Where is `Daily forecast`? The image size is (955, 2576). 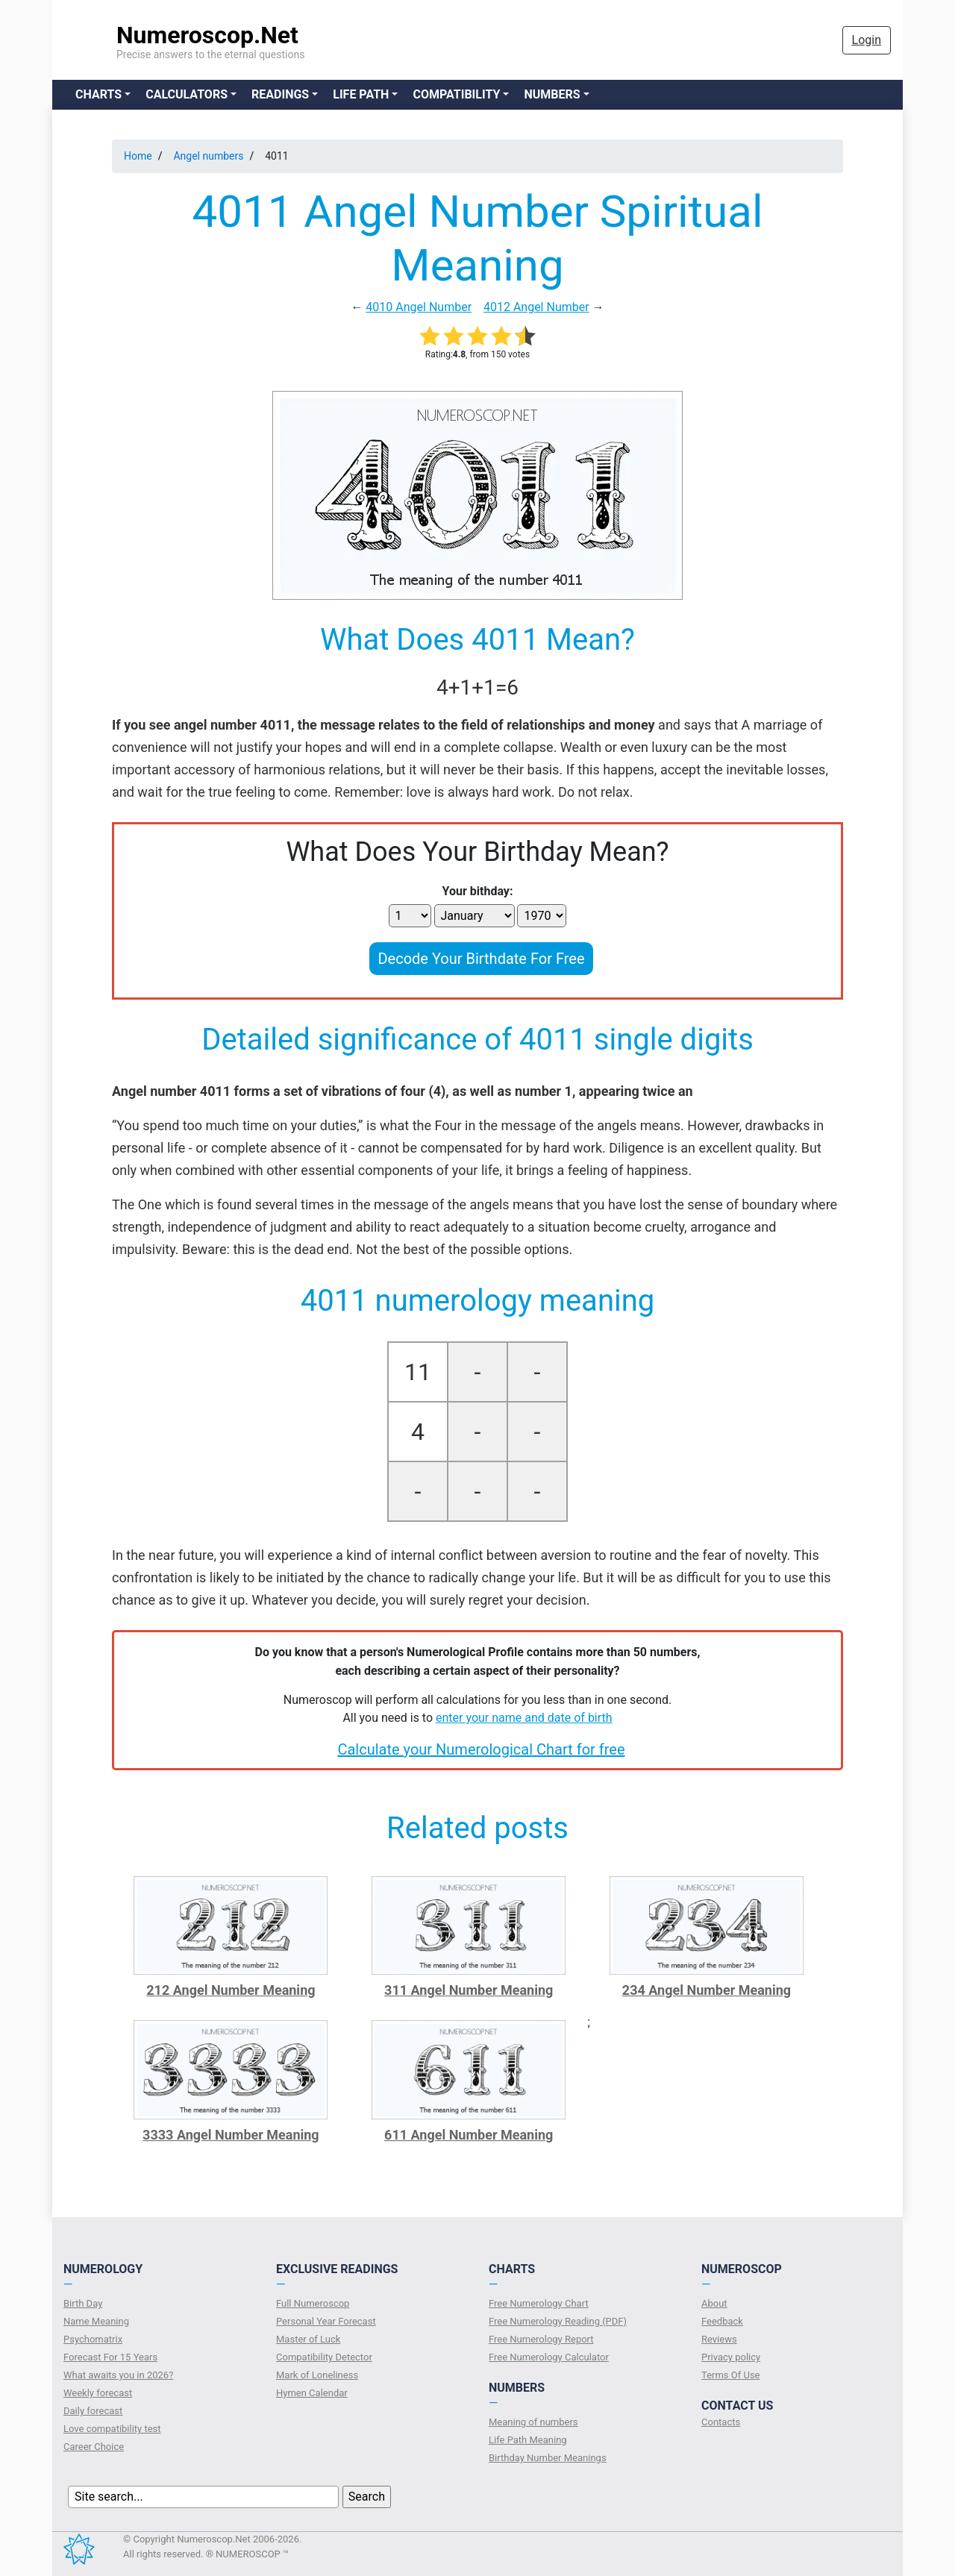 Daily forecast is located at coordinates (92, 2410).